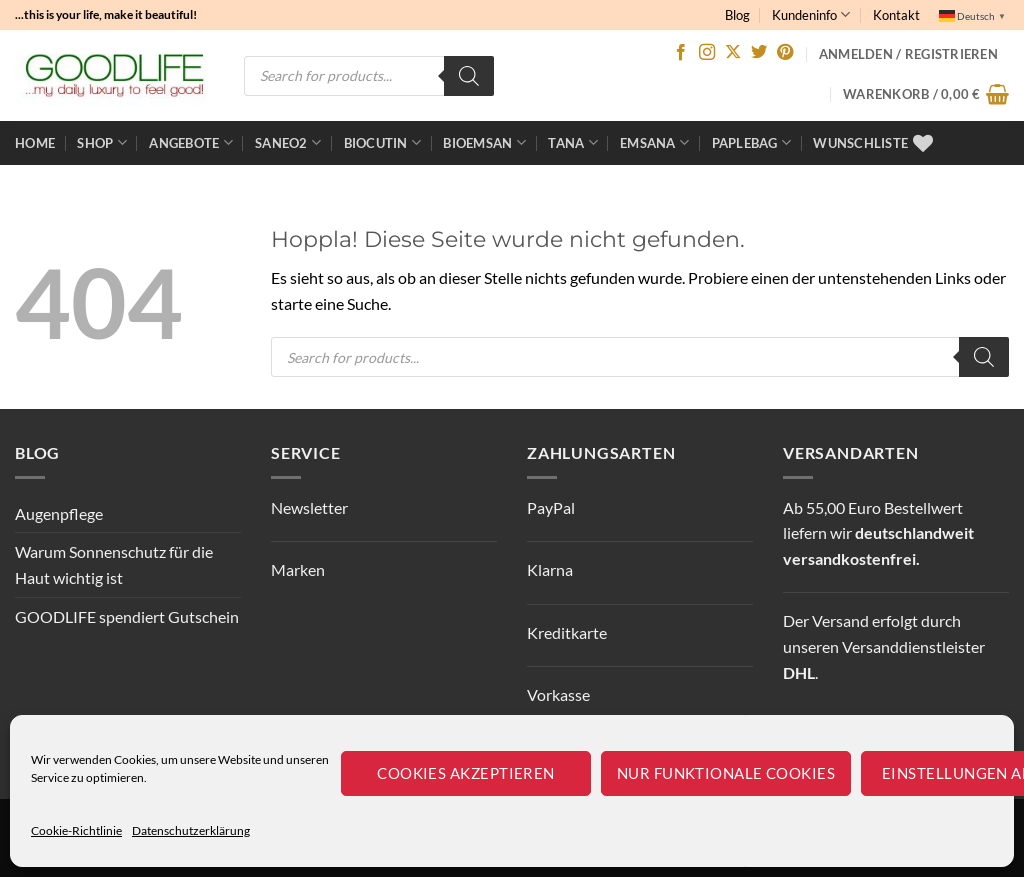  What do you see at coordinates (759, 53) in the screenshot?
I see `[Auf Twitter folgen]` at bounding box center [759, 53].